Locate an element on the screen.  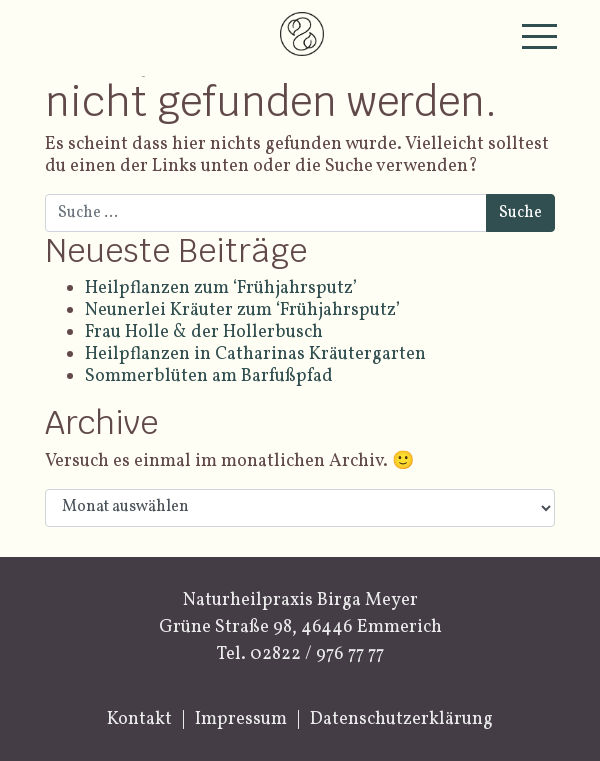
Kontakt is located at coordinates (139, 719).